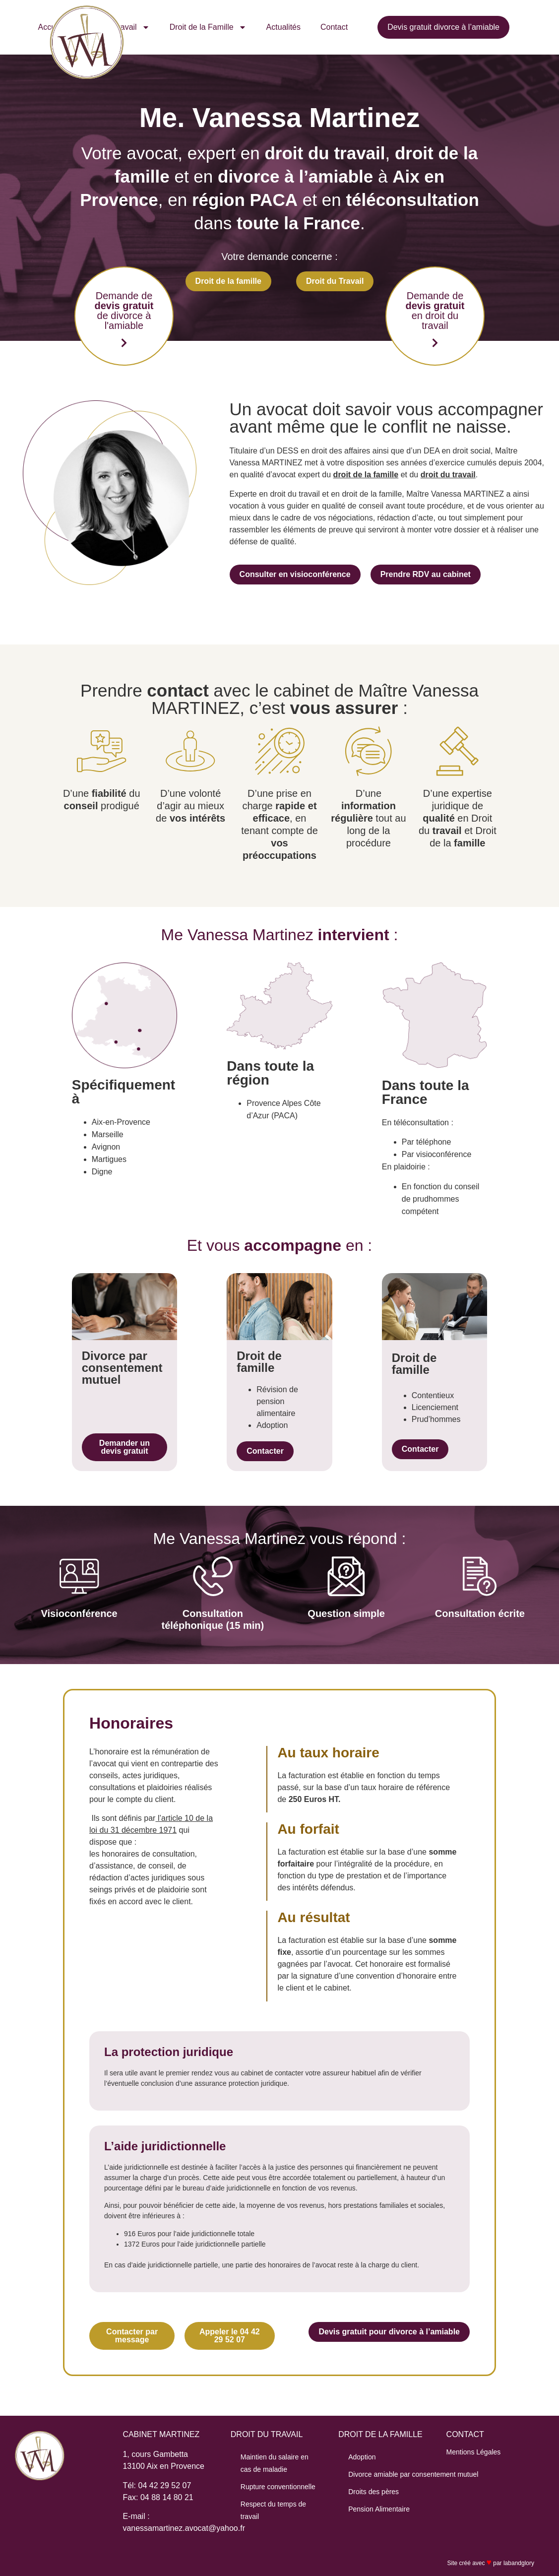 The height and width of the screenshot is (2576, 559). I want to click on Adoption, so click(361, 2457).